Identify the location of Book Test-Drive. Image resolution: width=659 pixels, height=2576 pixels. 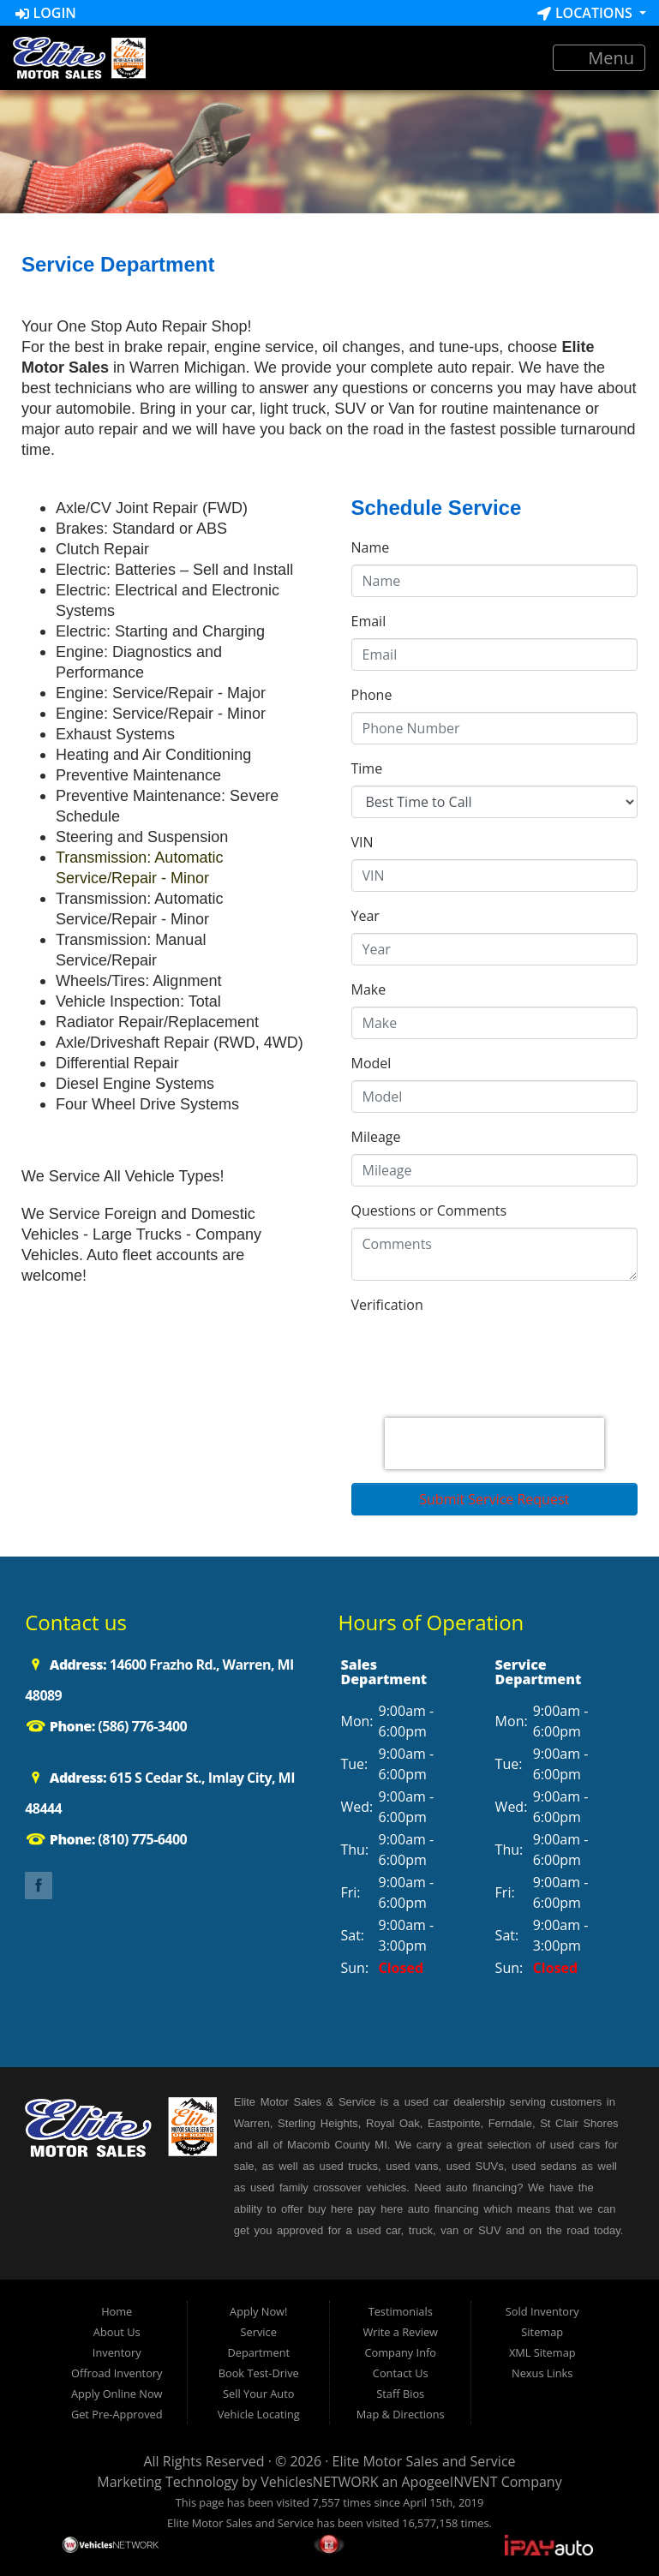
(259, 2373).